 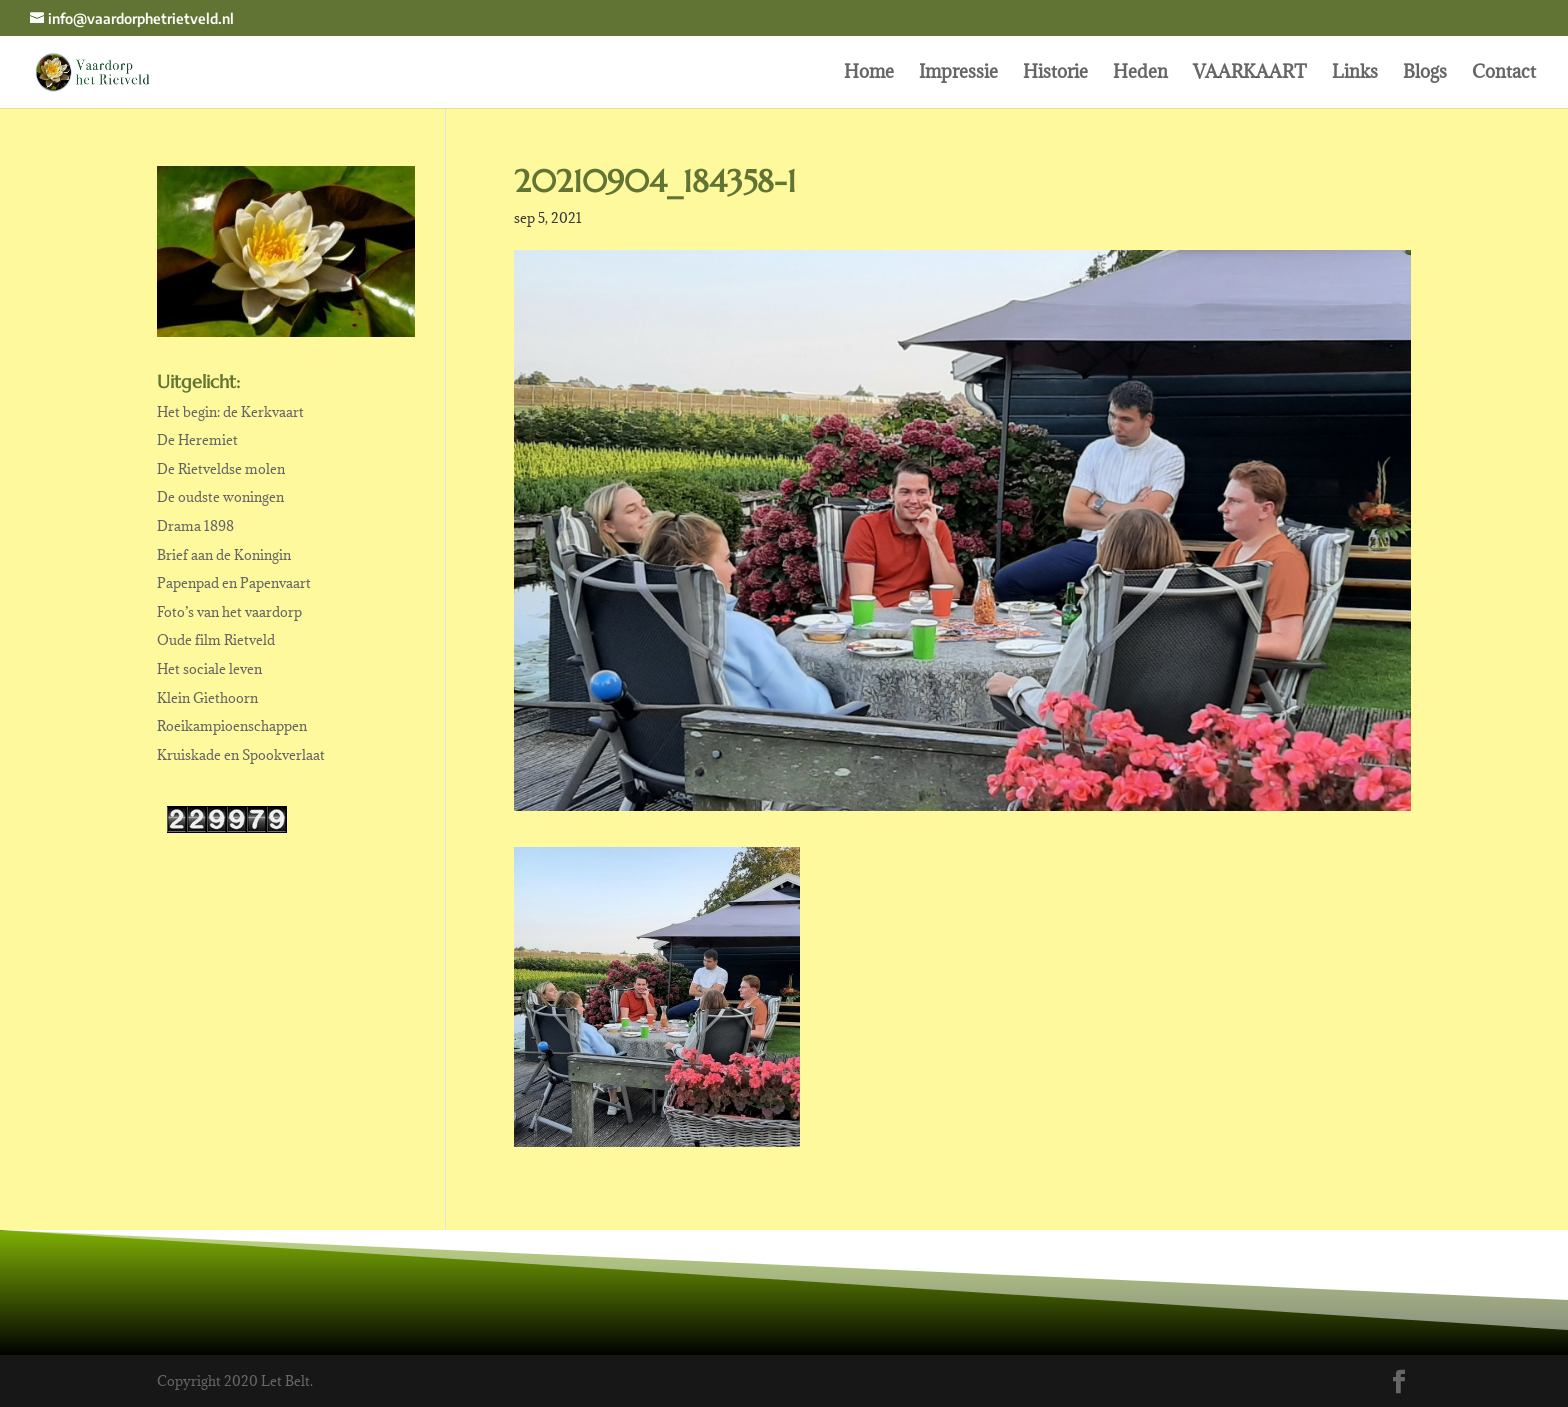 I want to click on Klein Giethoorn, so click(x=207, y=698).